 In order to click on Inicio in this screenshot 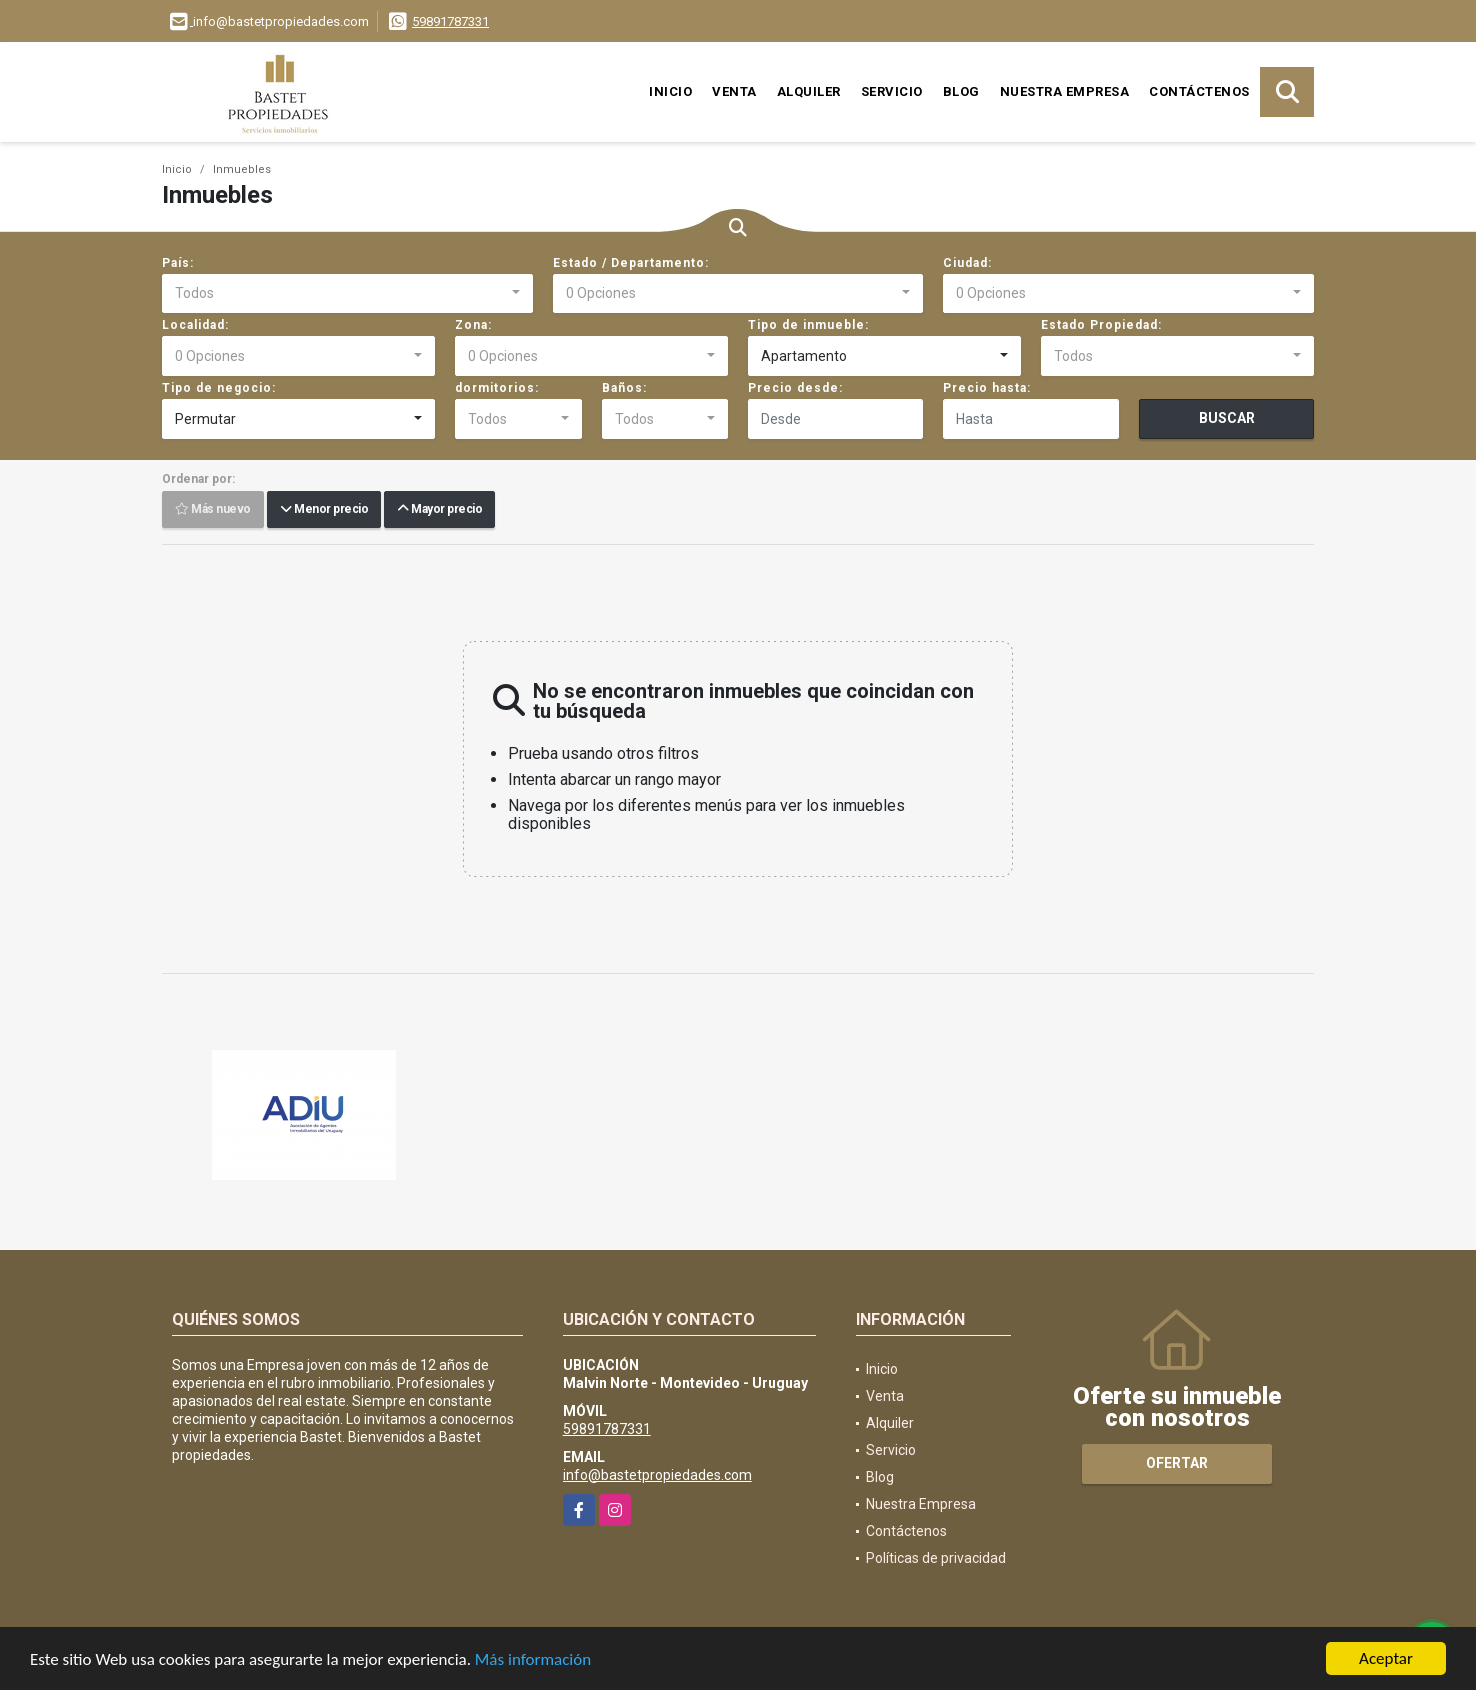, I will do `click(670, 91)`.